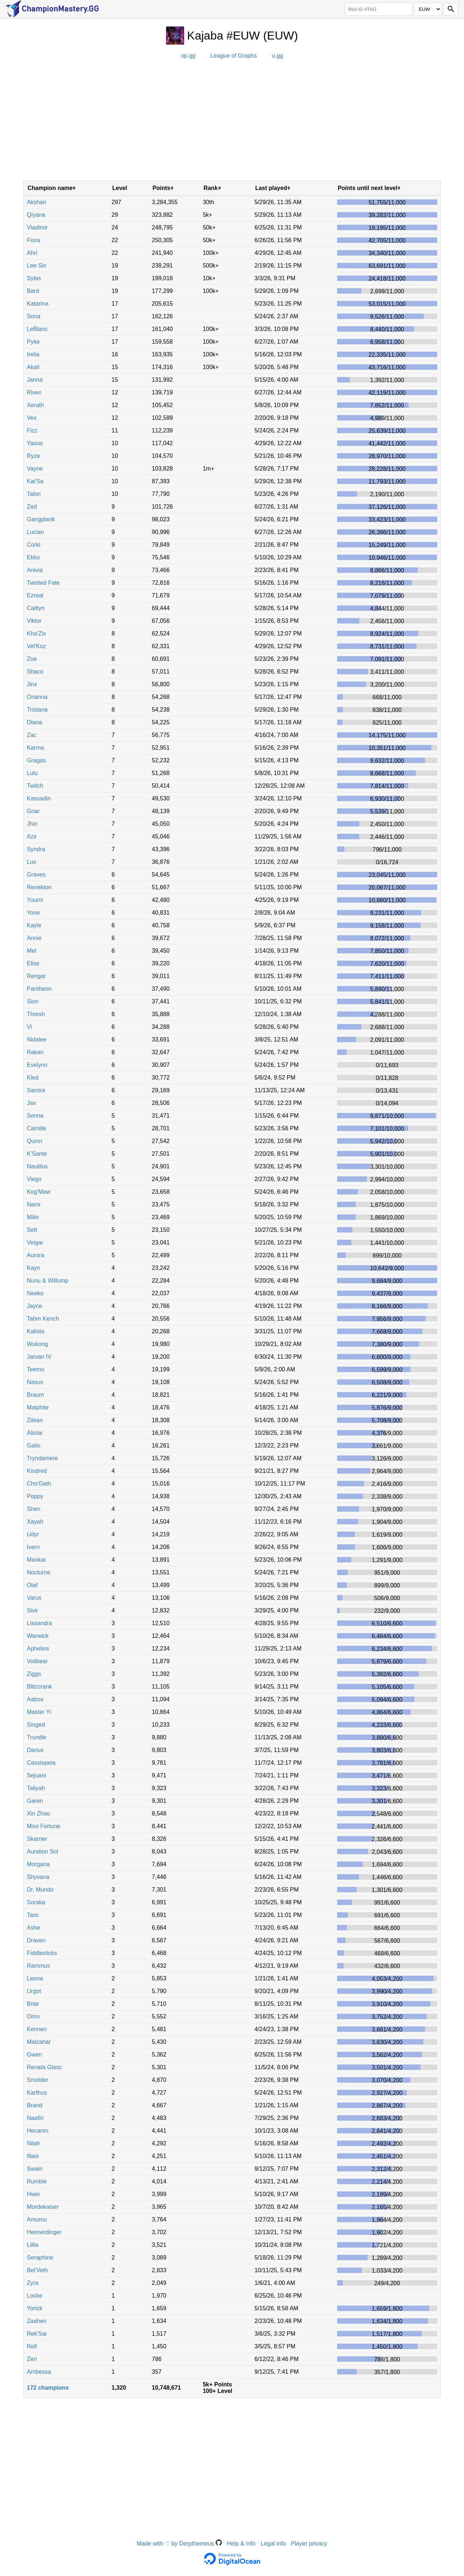 The image size is (464, 2576). What do you see at coordinates (35, 1420) in the screenshot?
I see `Zilean` at bounding box center [35, 1420].